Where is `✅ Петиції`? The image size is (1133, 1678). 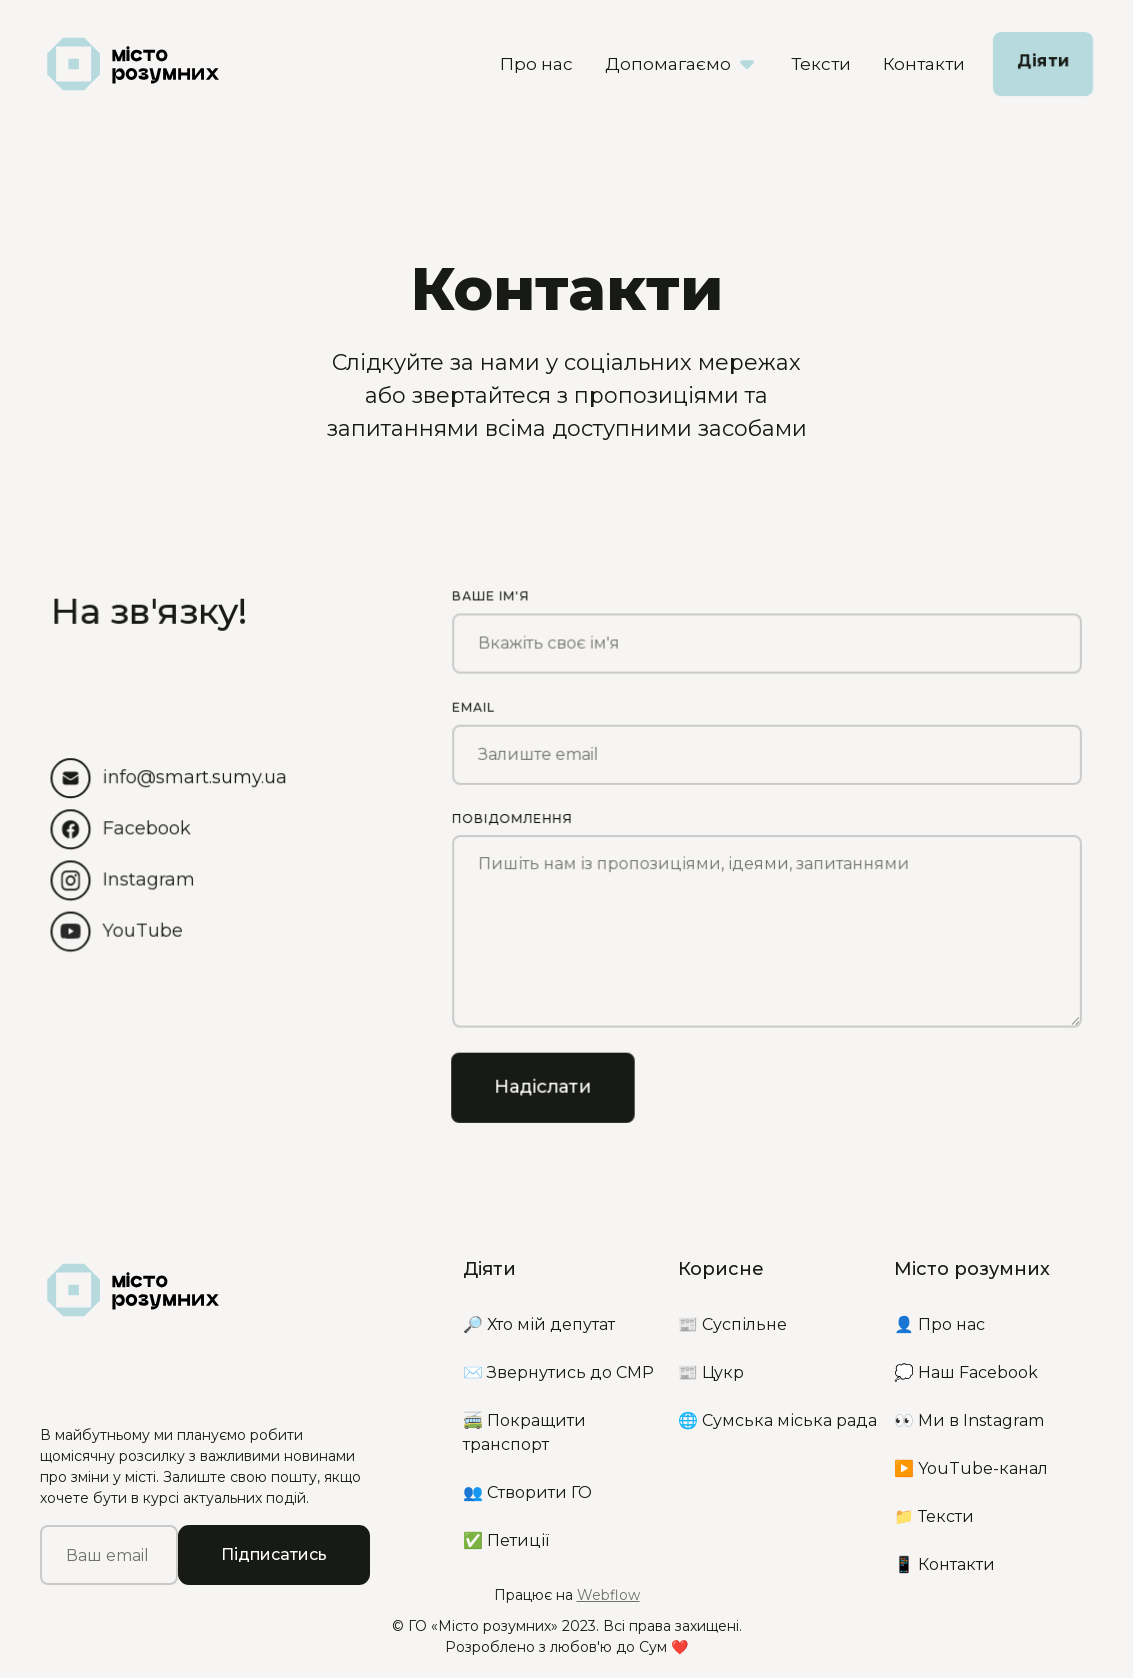
✅ Петиції is located at coordinates (506, 1540).